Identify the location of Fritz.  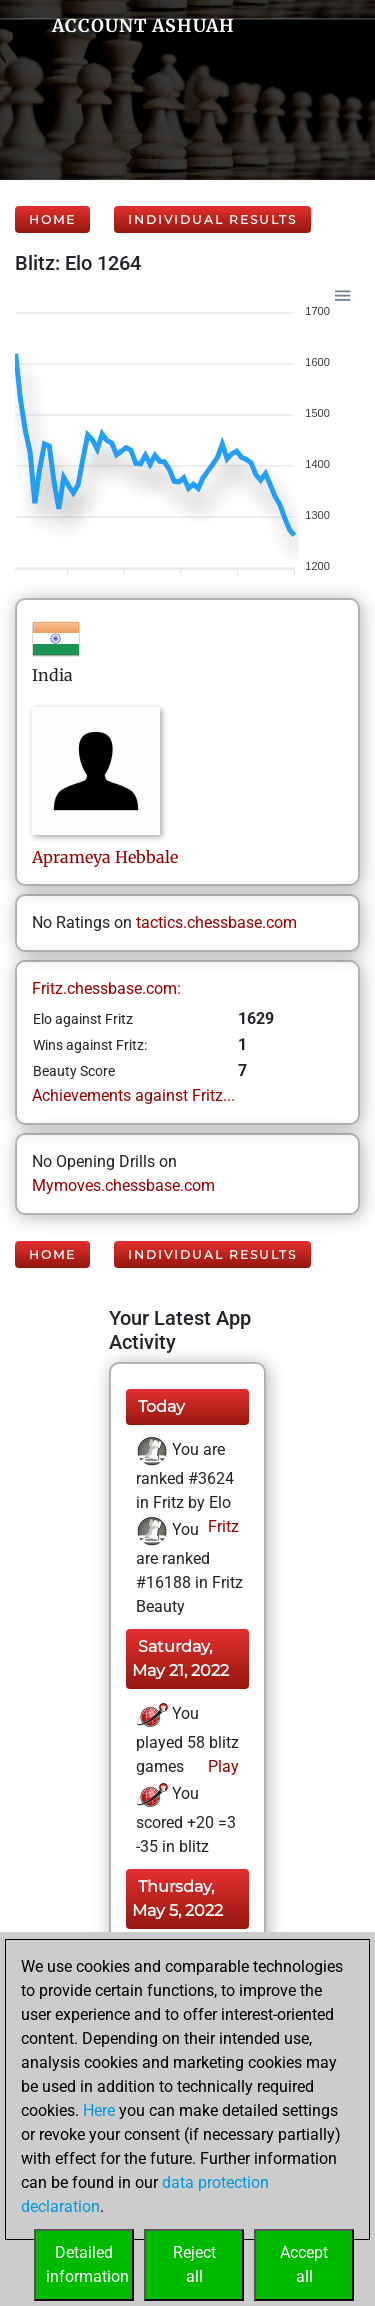
(221, 1526).